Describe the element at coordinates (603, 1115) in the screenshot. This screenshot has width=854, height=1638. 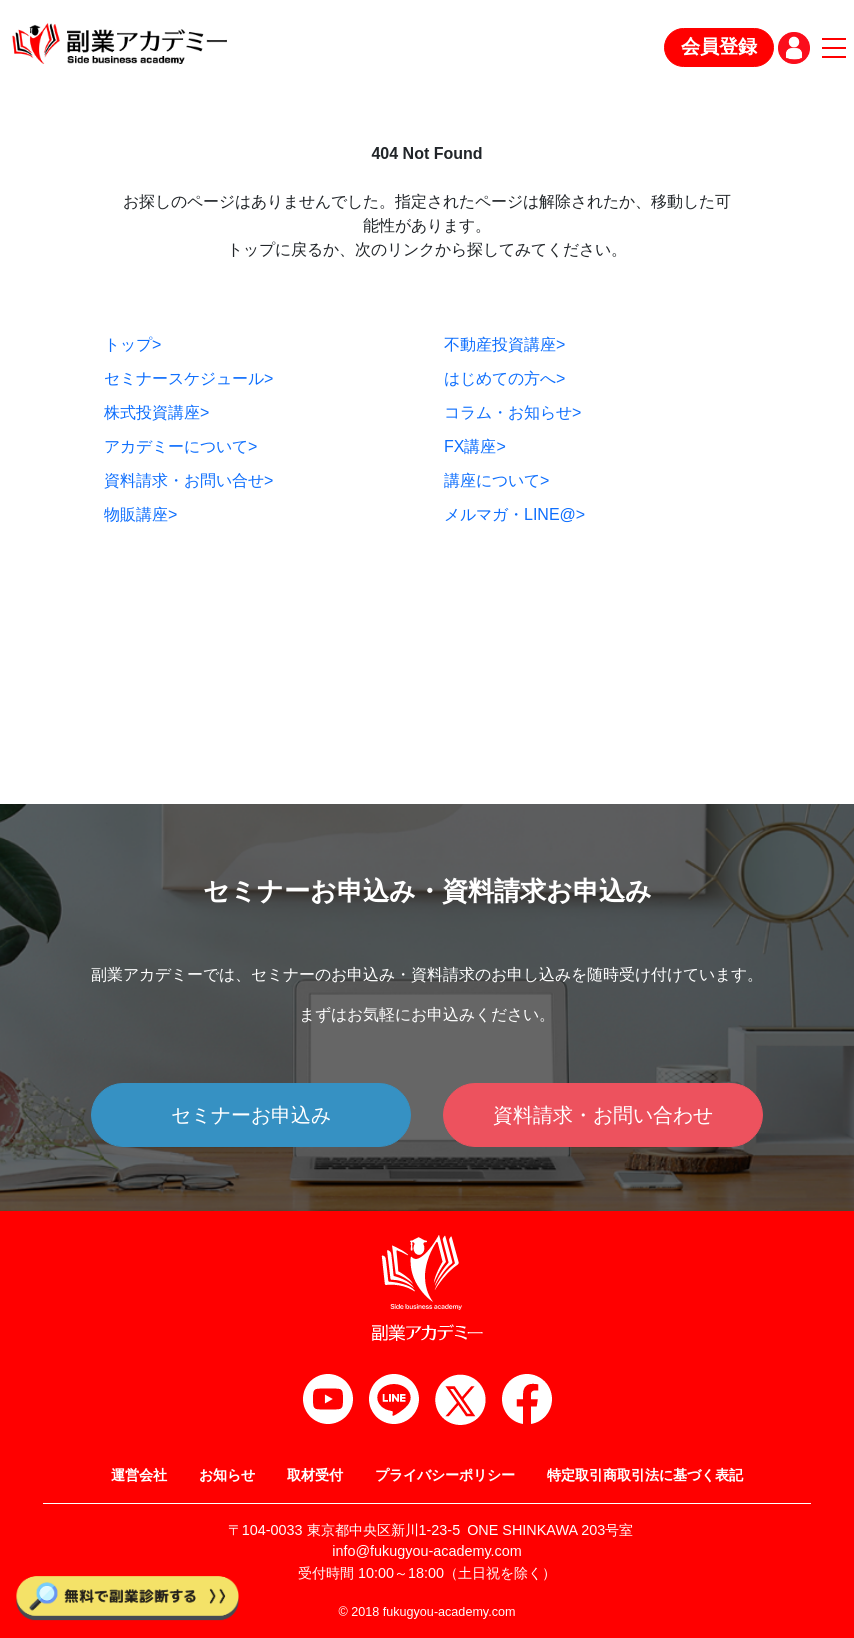
I see `資料請求・お問い合わせ` at that location.